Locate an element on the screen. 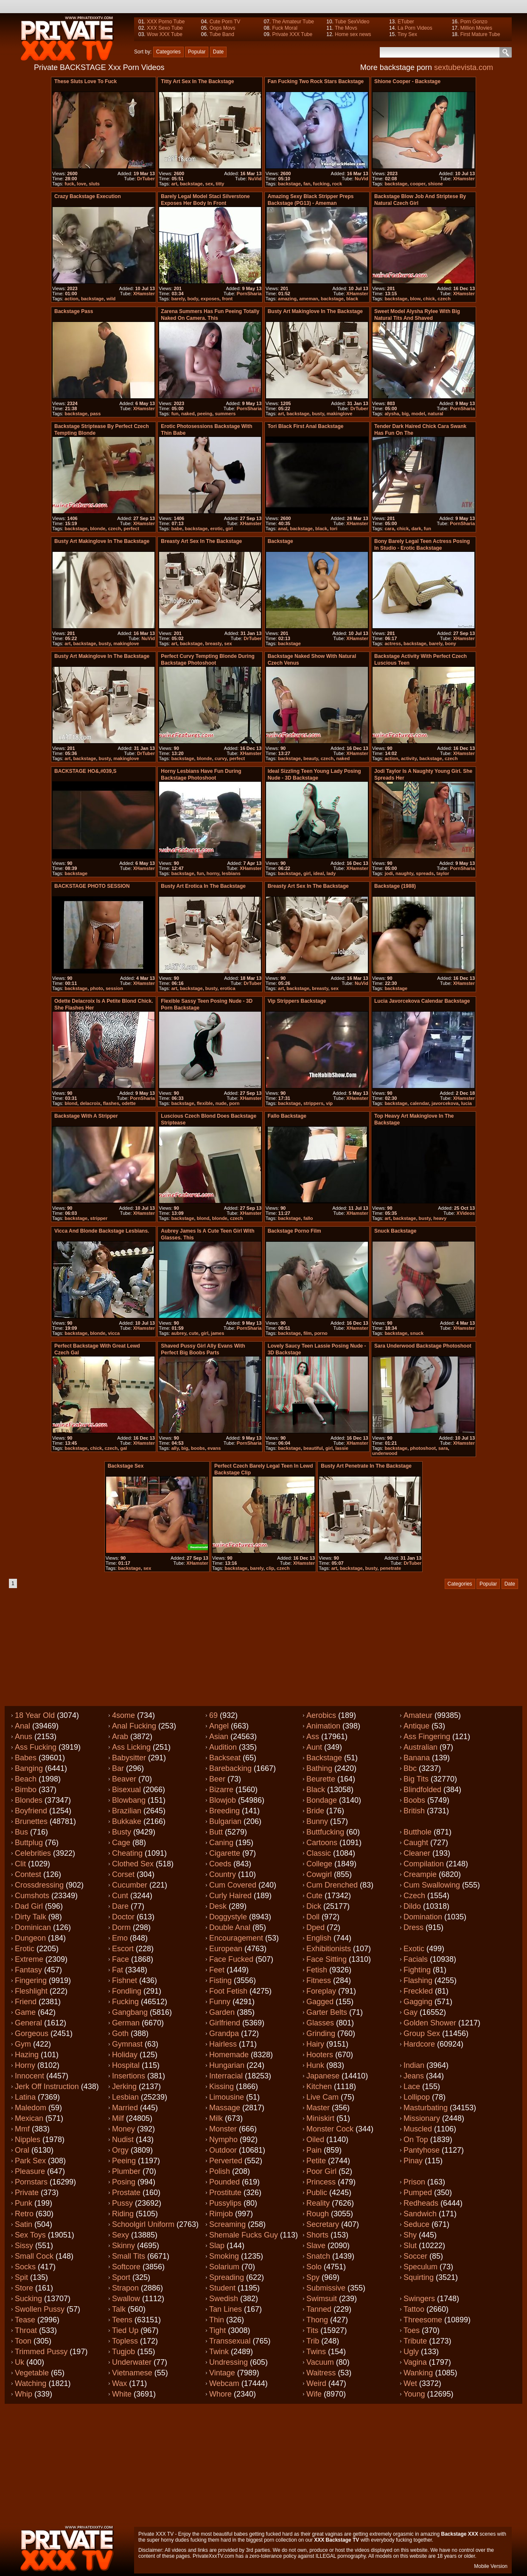 The width and height of the screenshot is (527, 2576). Busty art erotica in the backstage is located at coordinates (203, 886).